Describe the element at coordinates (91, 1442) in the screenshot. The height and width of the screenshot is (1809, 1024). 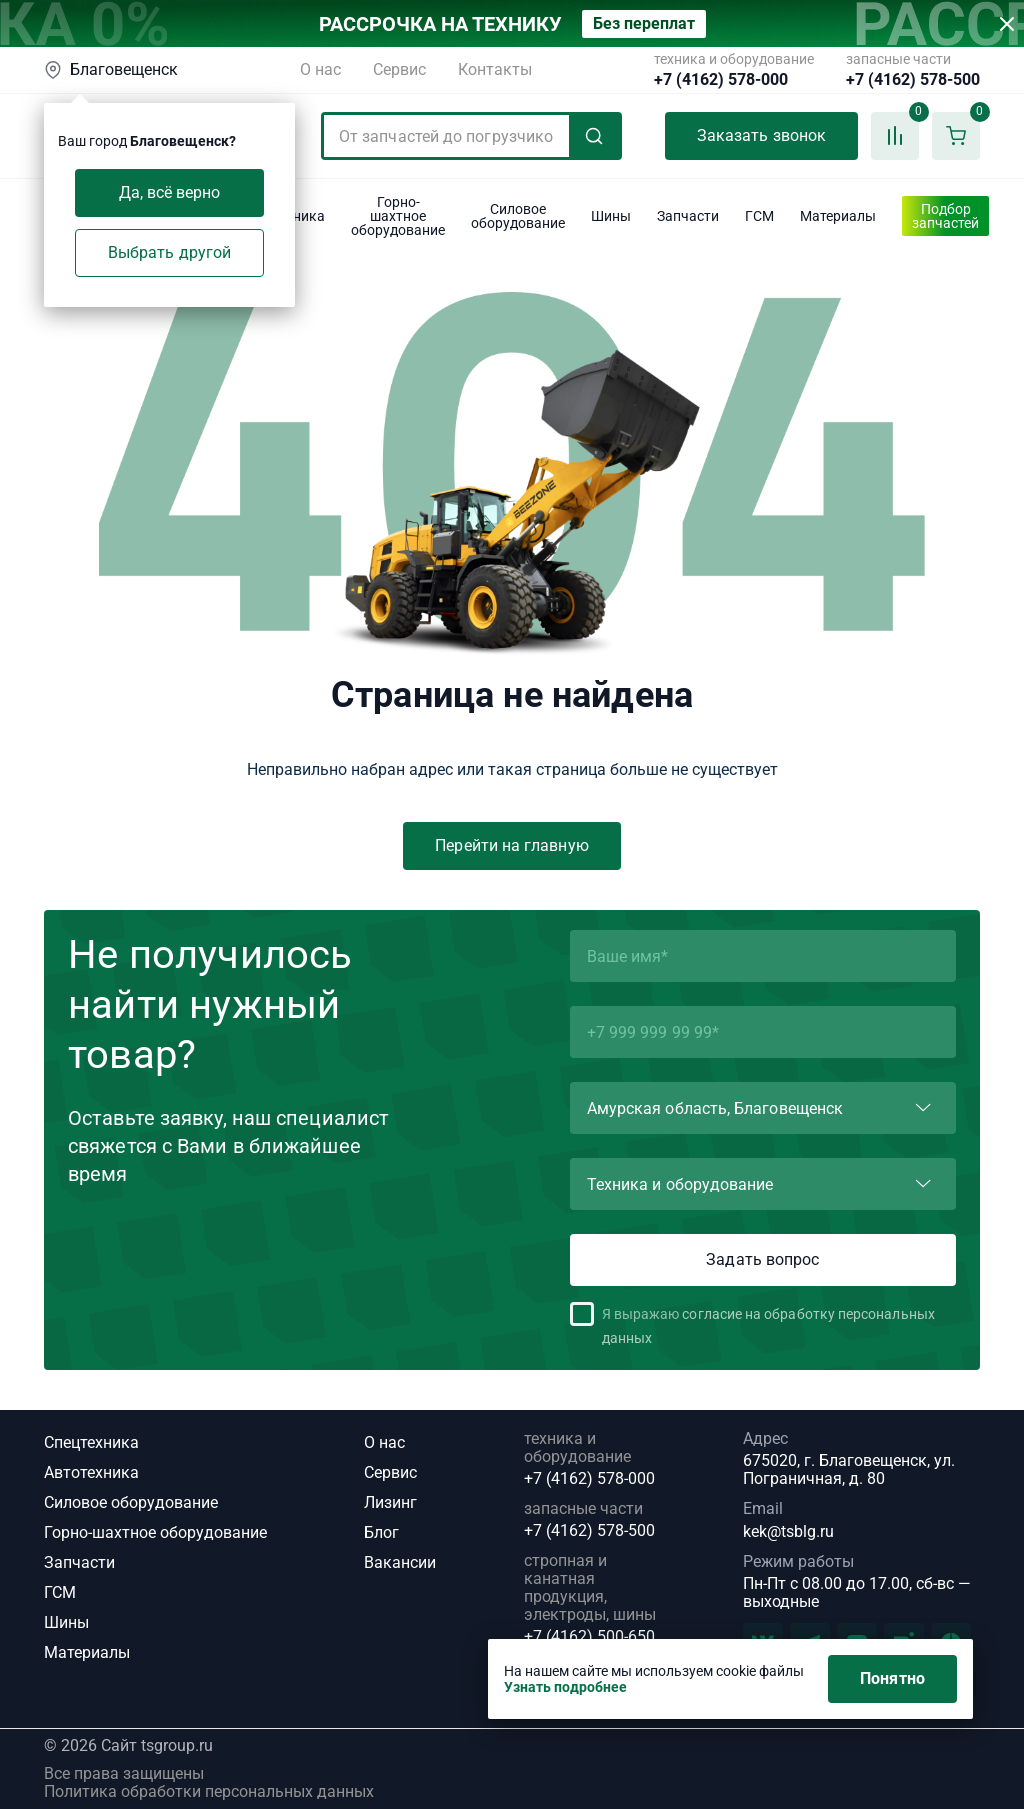
I see `Спецтехника` at that location.